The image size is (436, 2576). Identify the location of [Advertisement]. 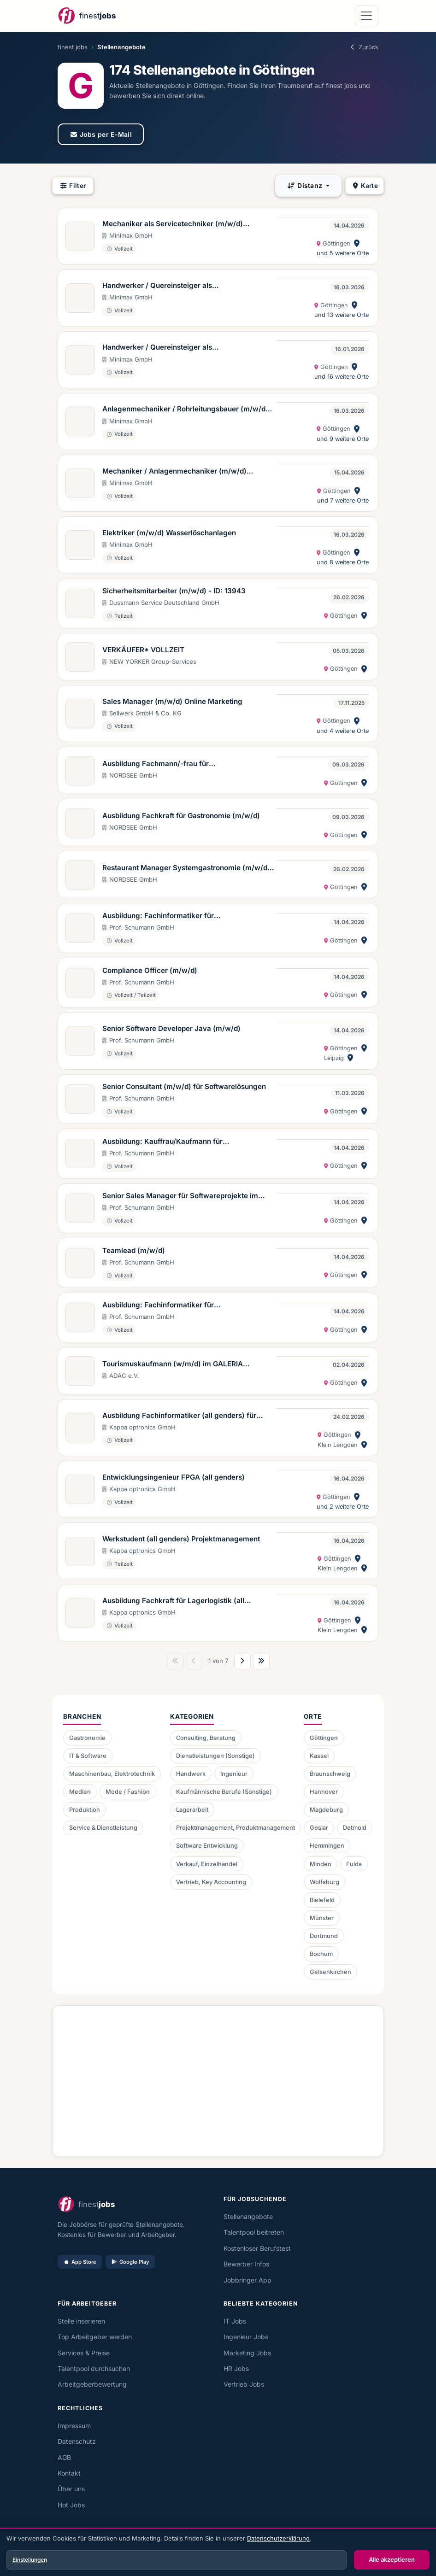
(218, 2077).